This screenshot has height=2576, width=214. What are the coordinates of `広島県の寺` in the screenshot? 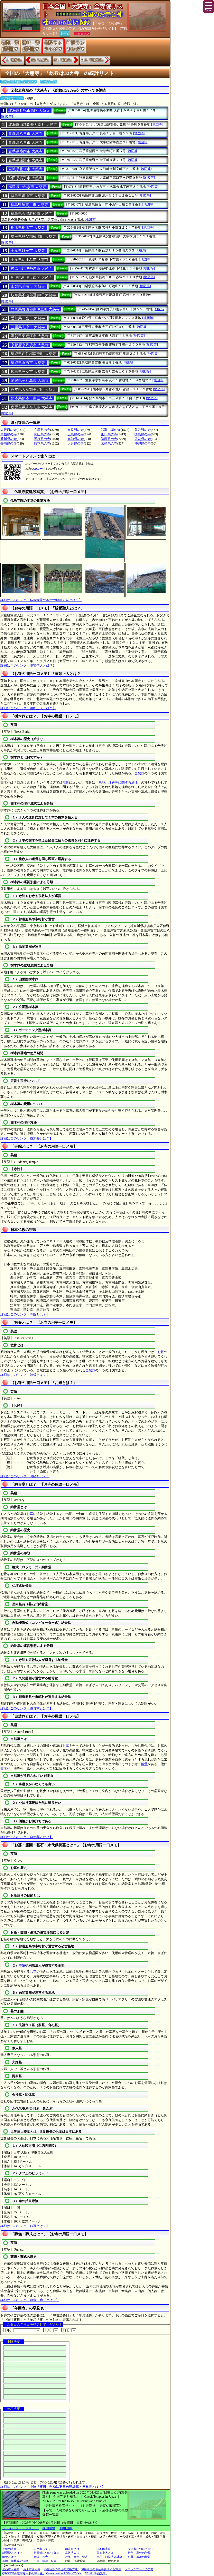 It's located at (75, 434).